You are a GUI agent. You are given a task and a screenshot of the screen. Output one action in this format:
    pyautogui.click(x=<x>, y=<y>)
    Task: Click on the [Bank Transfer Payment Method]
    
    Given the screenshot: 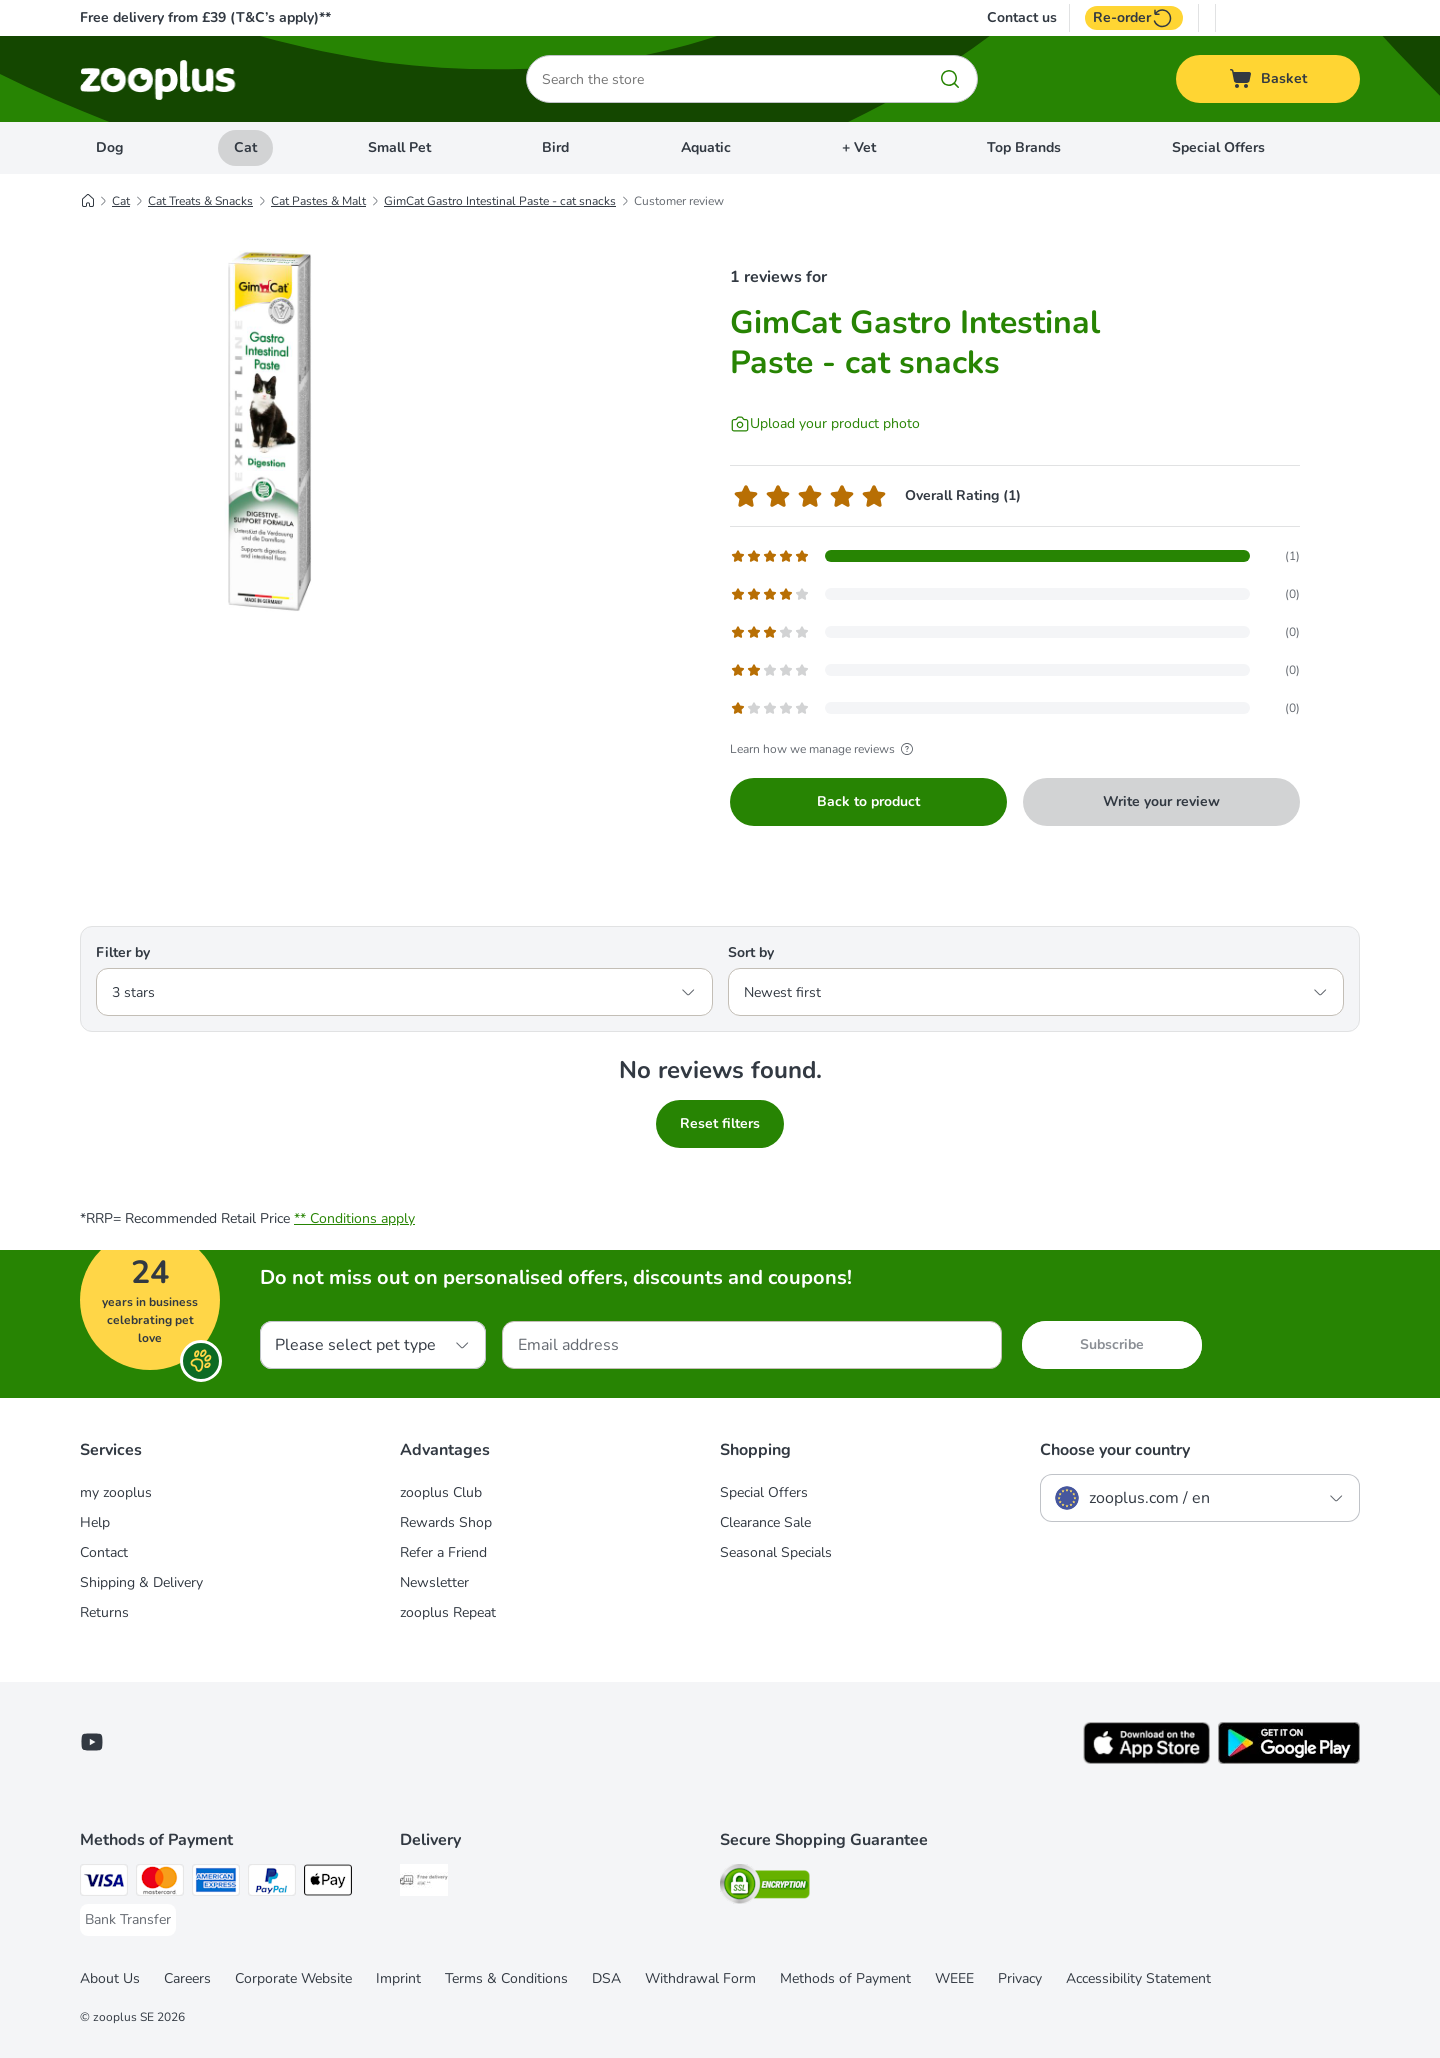 What is the action you would take?
    pyautogui.click(x=128, y=1920)
    